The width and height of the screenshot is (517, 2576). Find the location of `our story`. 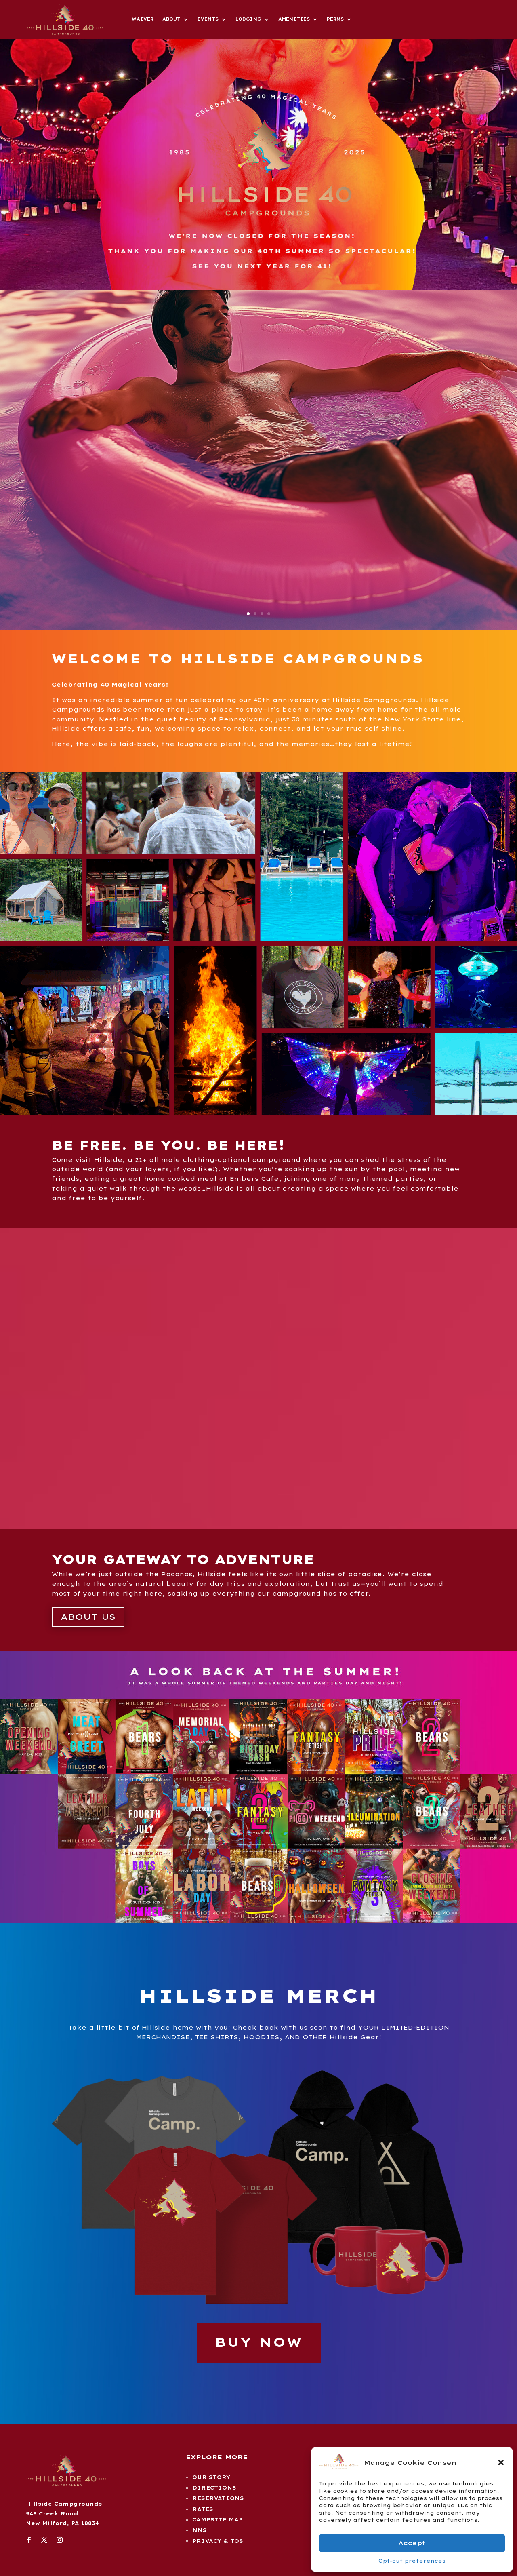

our story is located at coordinates (211, 2477).